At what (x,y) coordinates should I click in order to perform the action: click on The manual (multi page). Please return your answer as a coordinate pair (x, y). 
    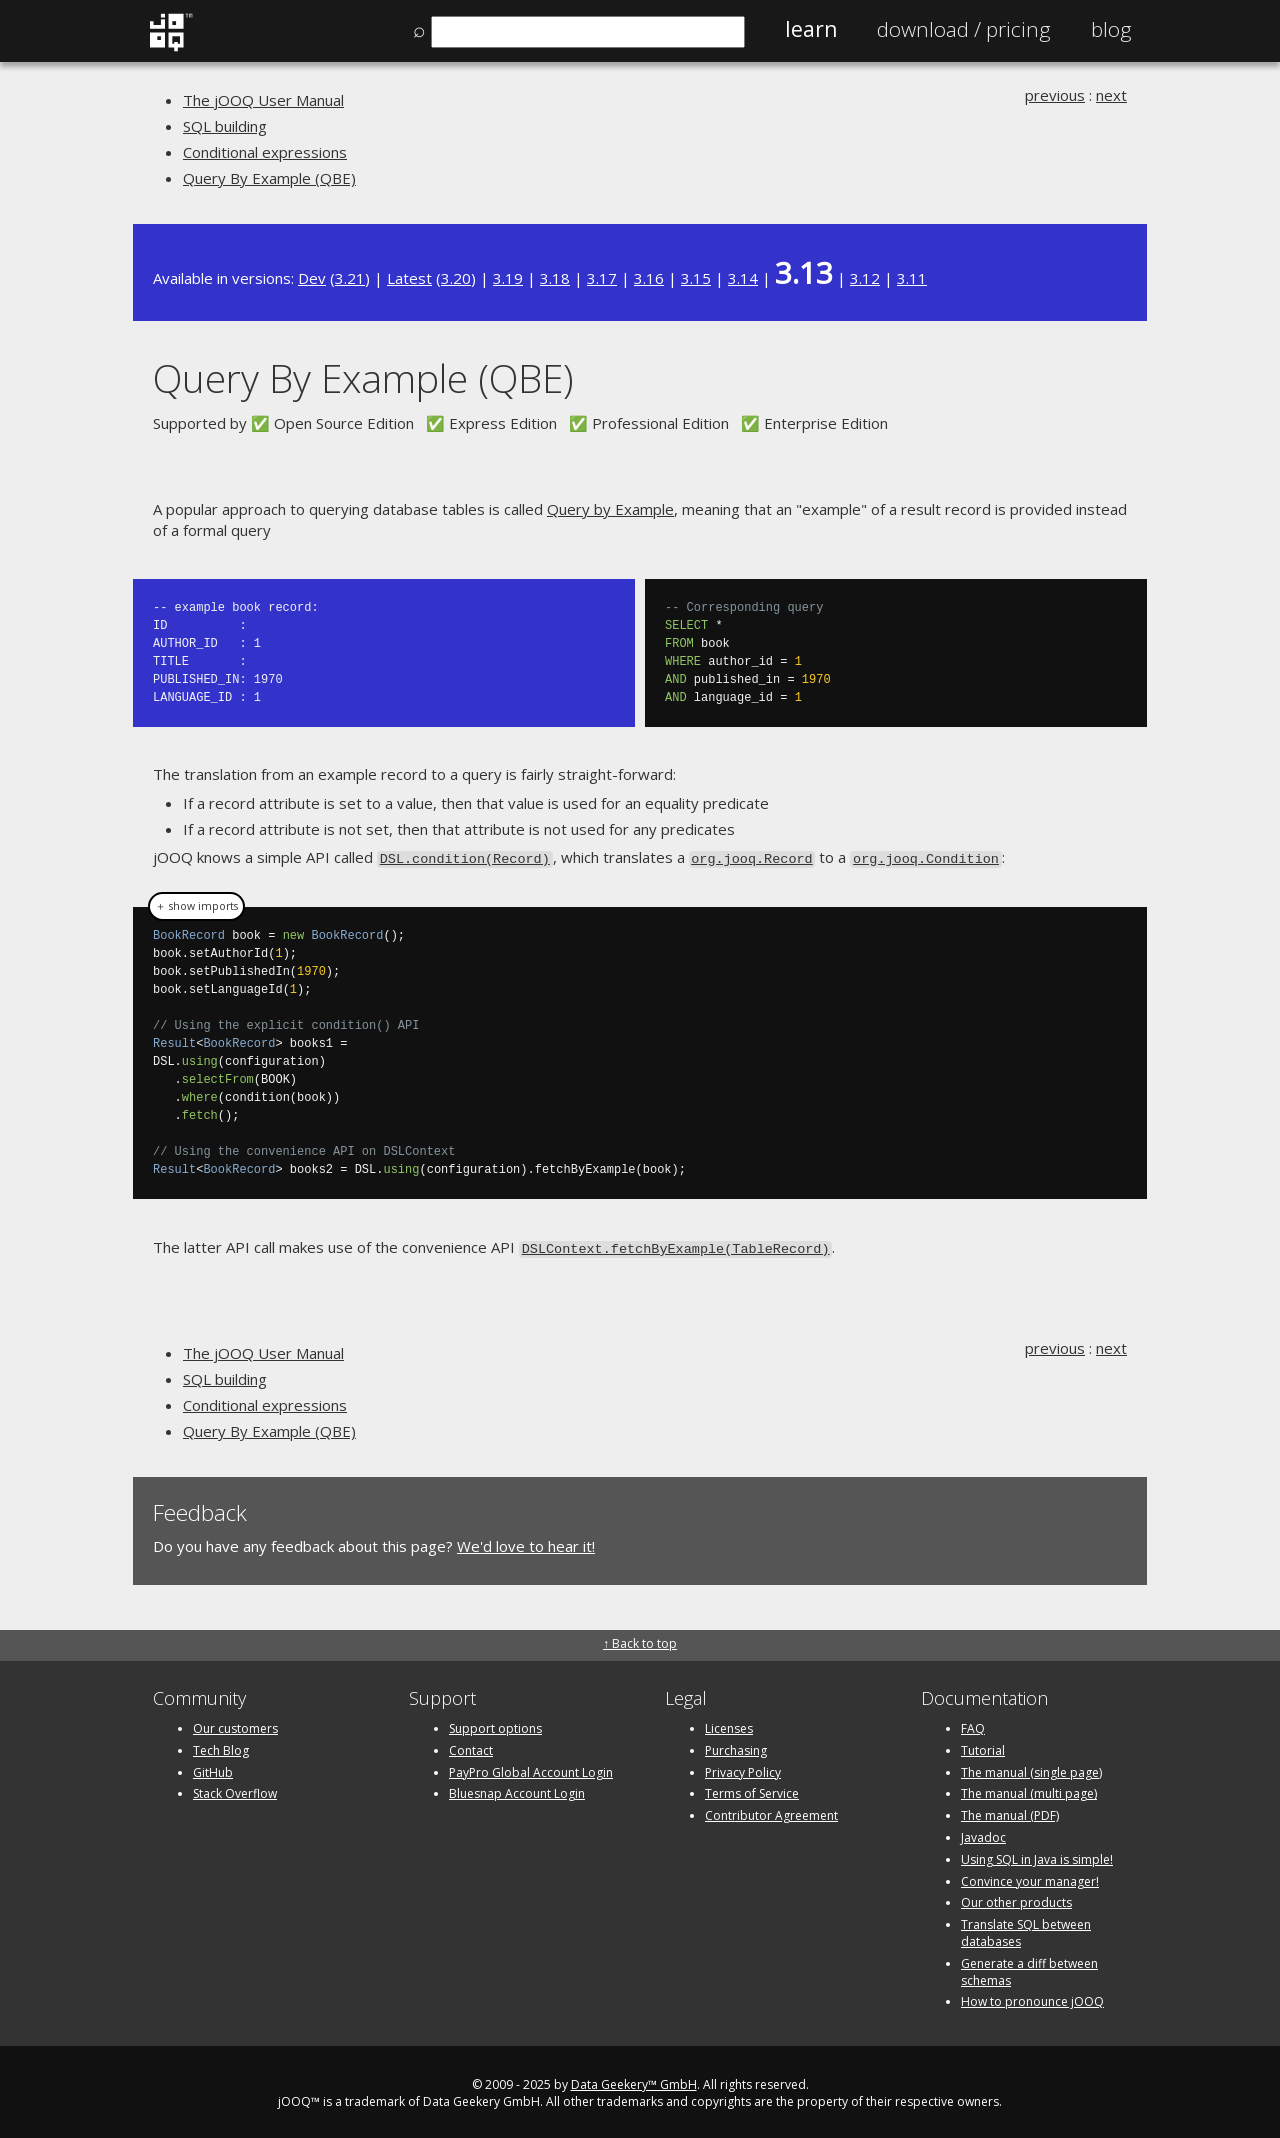
    Looking at the image, I should click on (1029, 1790).